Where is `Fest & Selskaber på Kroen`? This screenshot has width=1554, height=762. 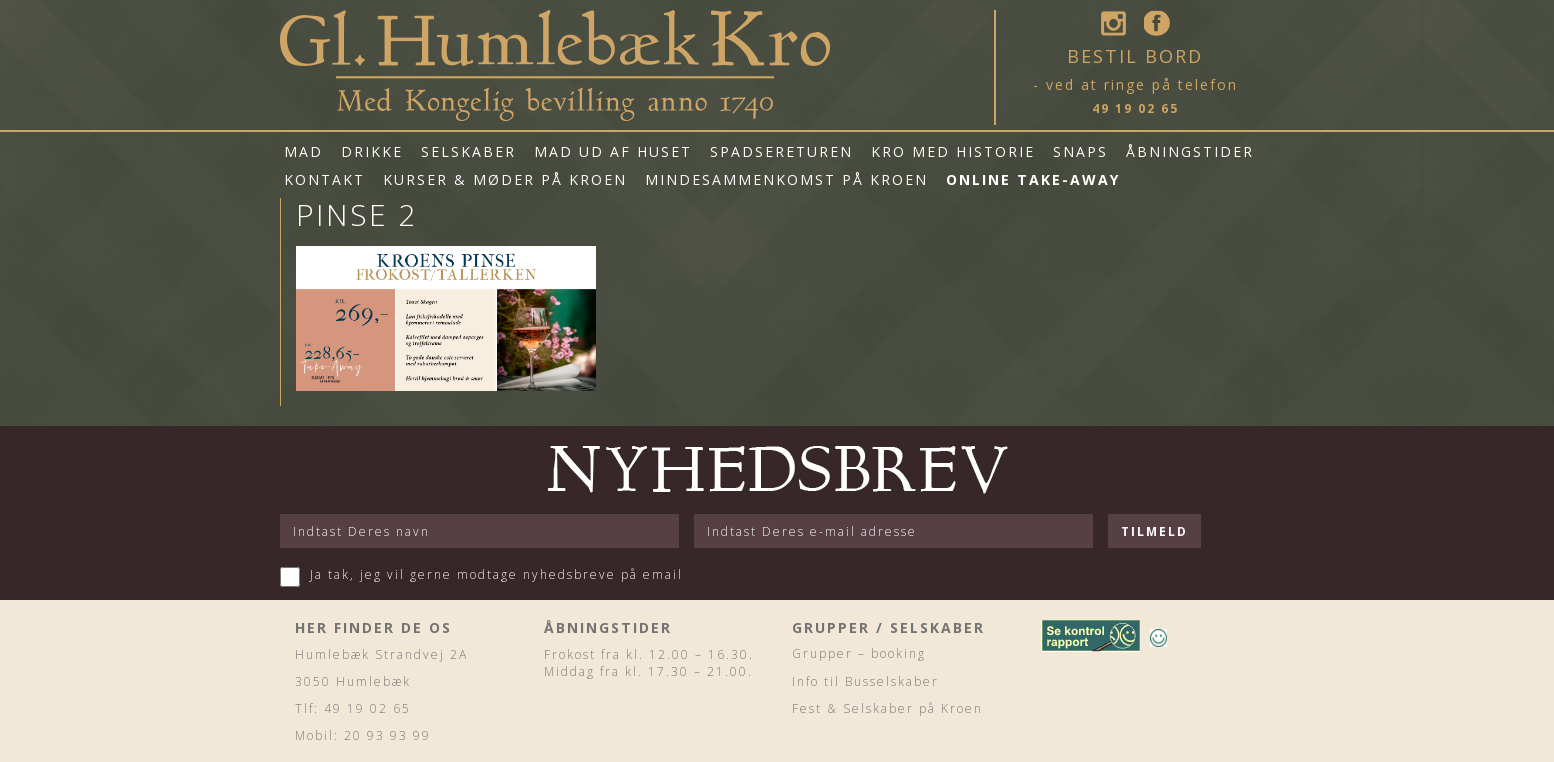 Fest & Selskaber på Kroen is located at coordinates (887, 708).